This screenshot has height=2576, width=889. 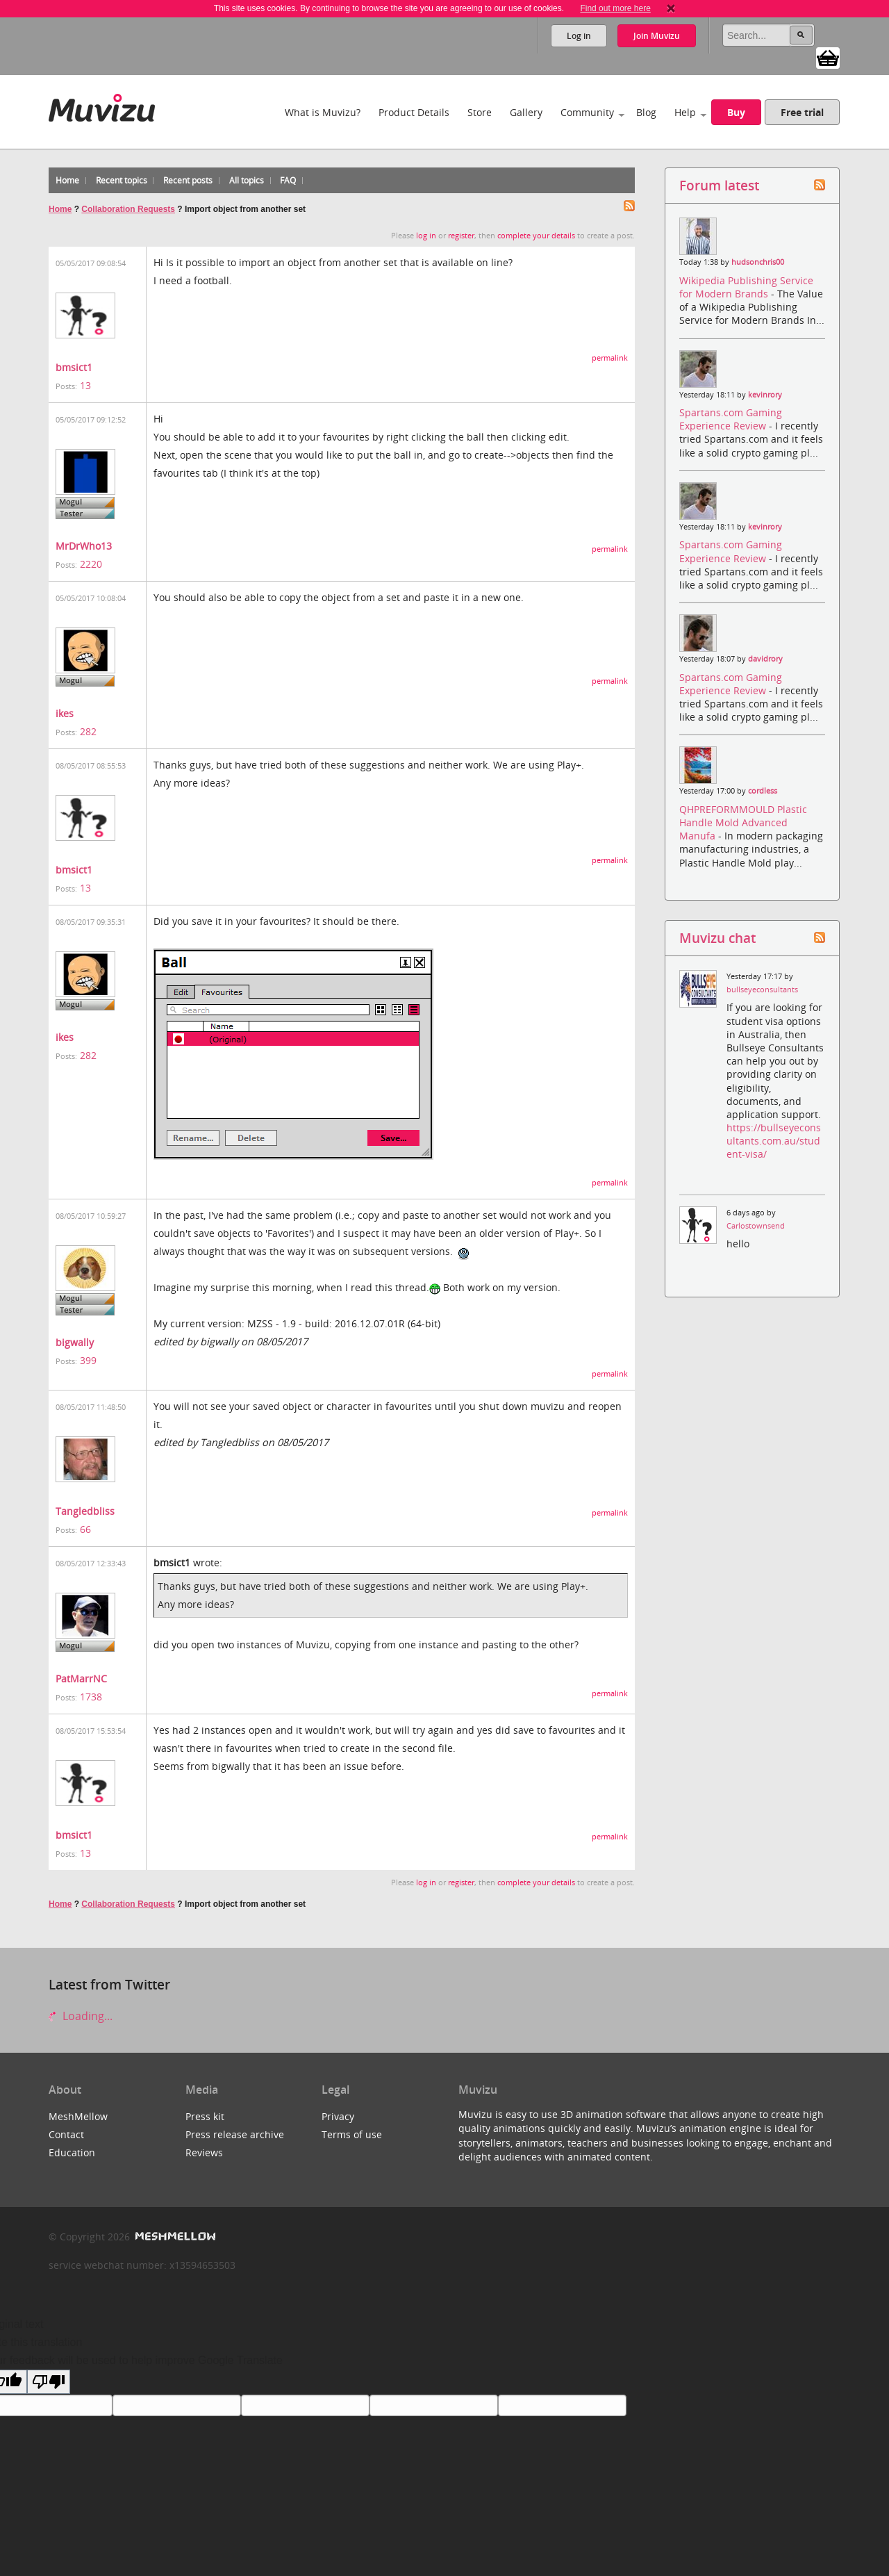 I want to click on register, so click(x=461, y=235).